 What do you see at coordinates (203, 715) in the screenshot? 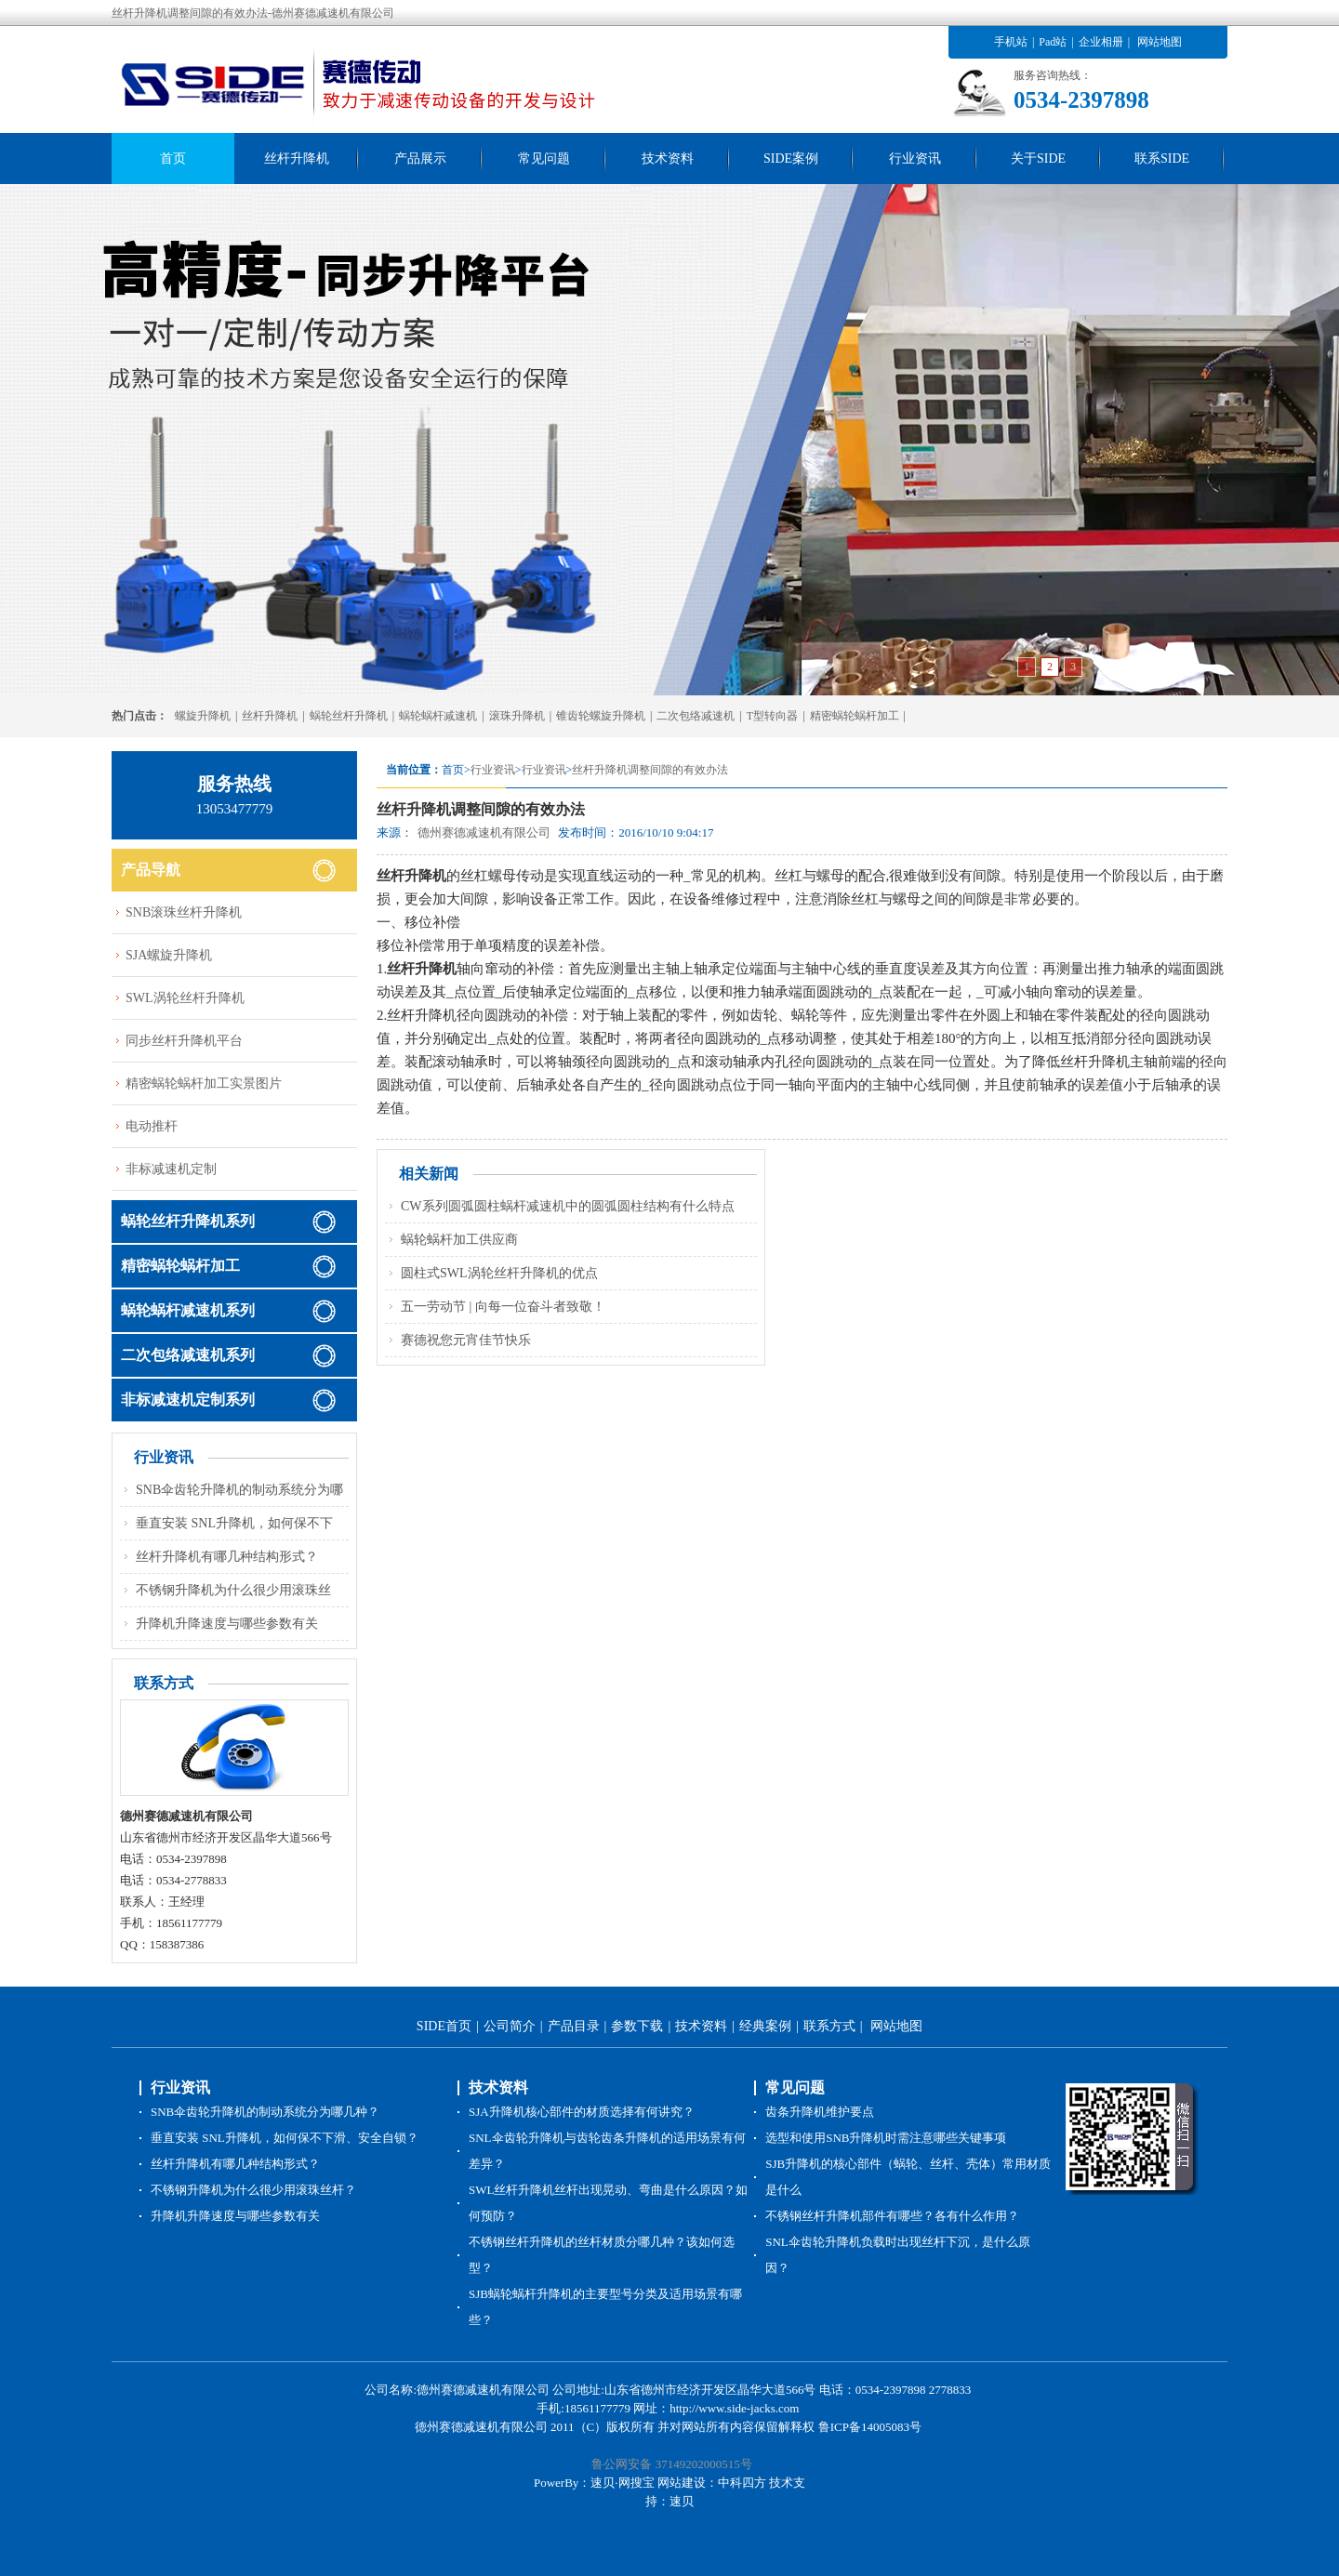
I see `螺旋升降机` at bounding box center [203, 715].